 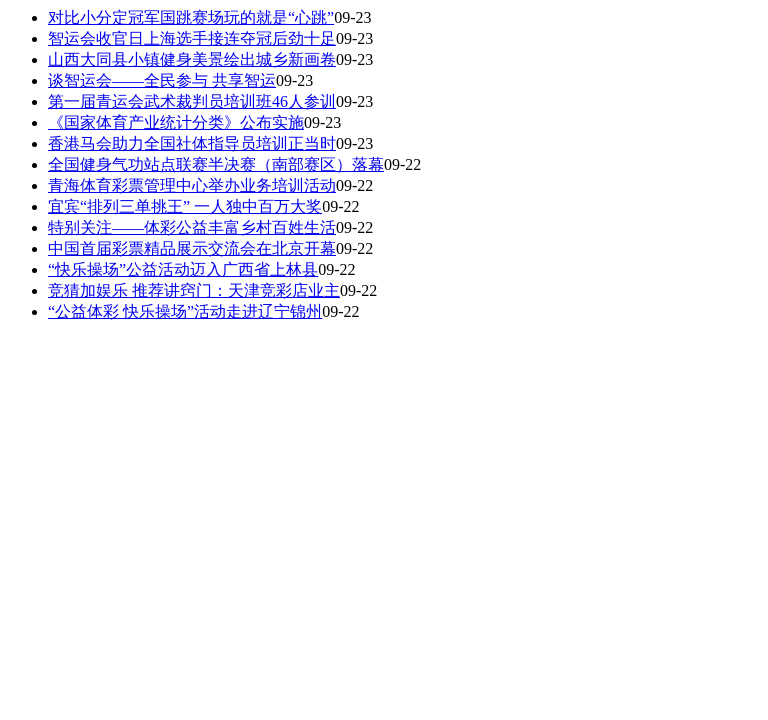 I want to click on 青海体育彩票管理中心举办业务培训活动, so click(x=192, y=185).